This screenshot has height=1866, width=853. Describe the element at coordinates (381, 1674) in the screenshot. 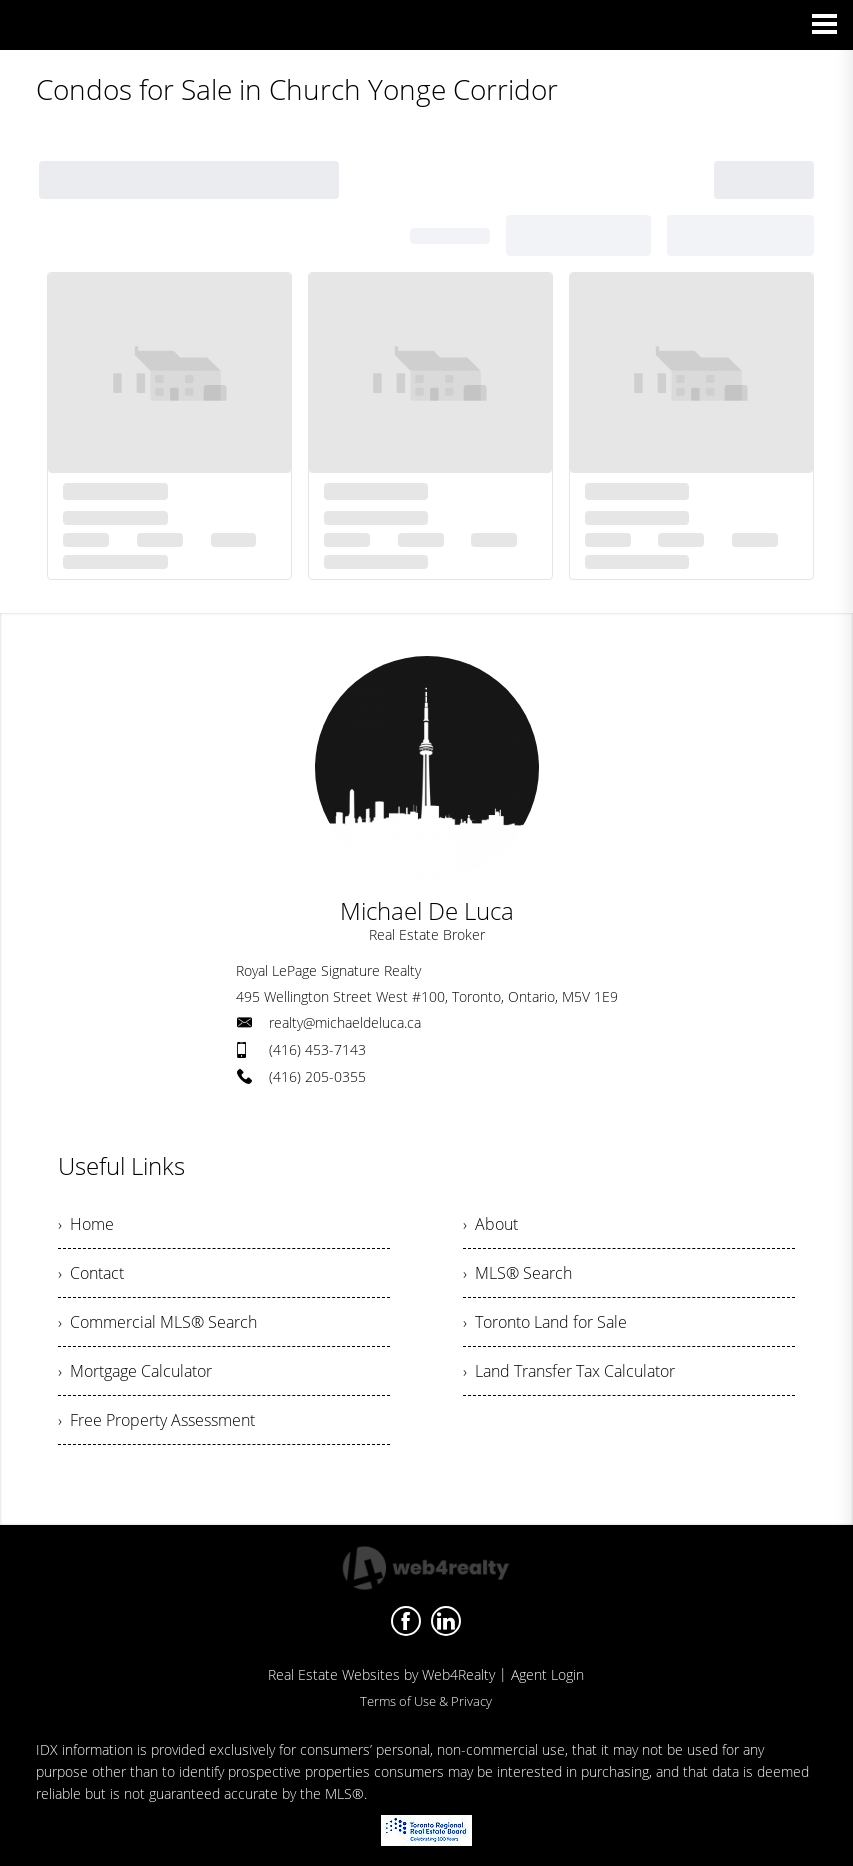

I see `Real Estate Websites by Web4Realty` at that location.